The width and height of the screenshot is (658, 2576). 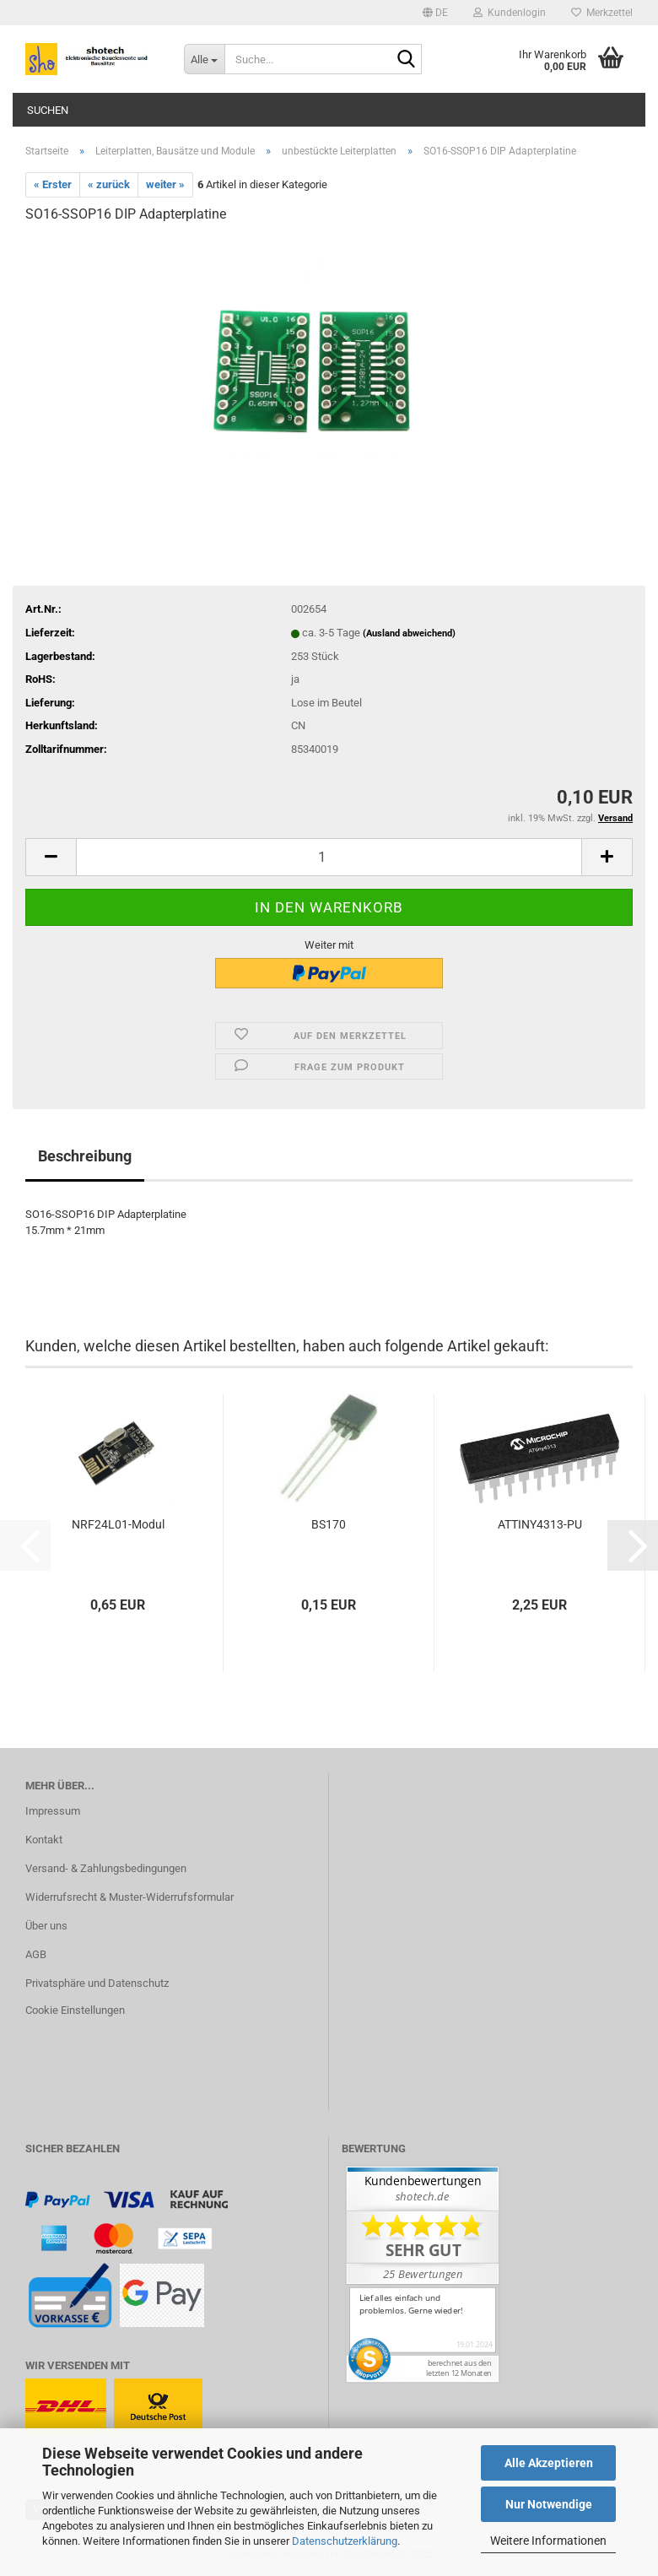 What do you see at coordinates (204, 59) in the screenshot?
I see `[Suche...]` at bounding box center [204, 59].